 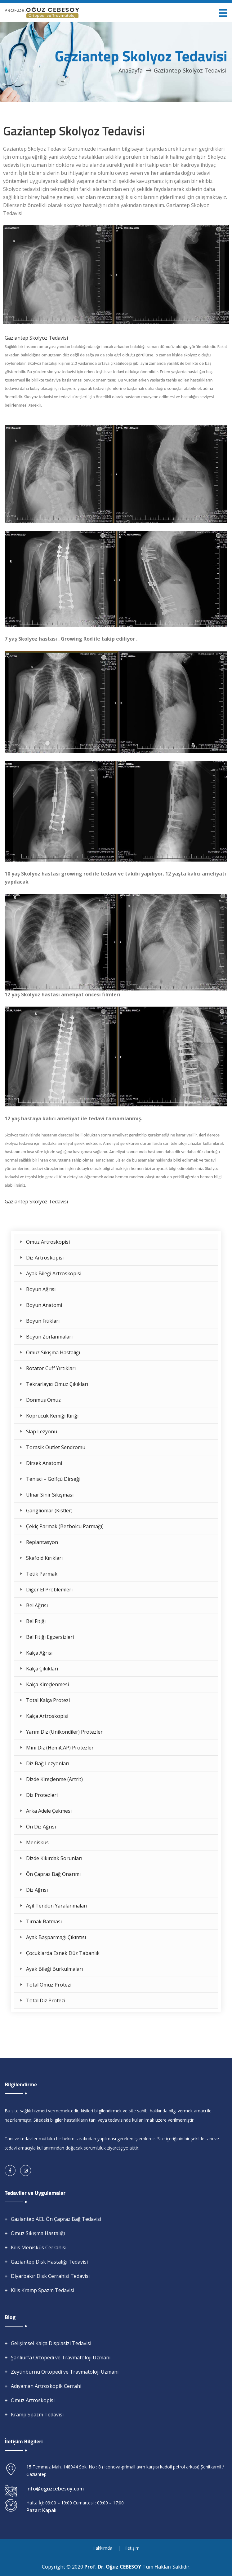 What do you see at coordinates (50, 1494) in the screenshot?
I see `Ulnar Sinir Sıkışması` at bounding box center [50, 1494].